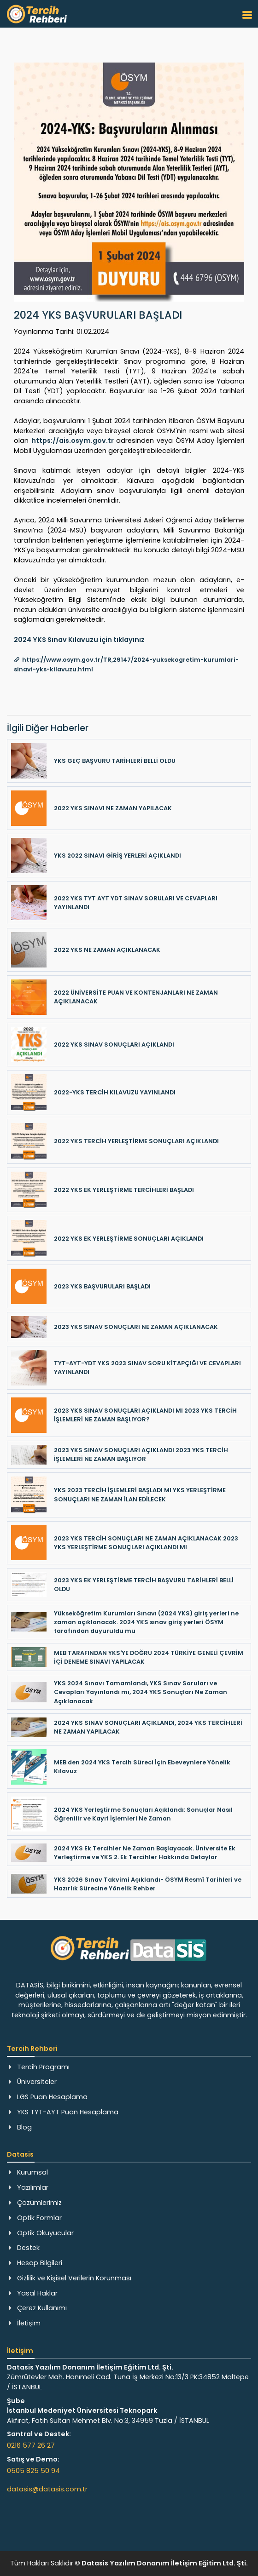 This screenshot has width=258, height=2576. I want to click on İletişim, so click(29, 2323).